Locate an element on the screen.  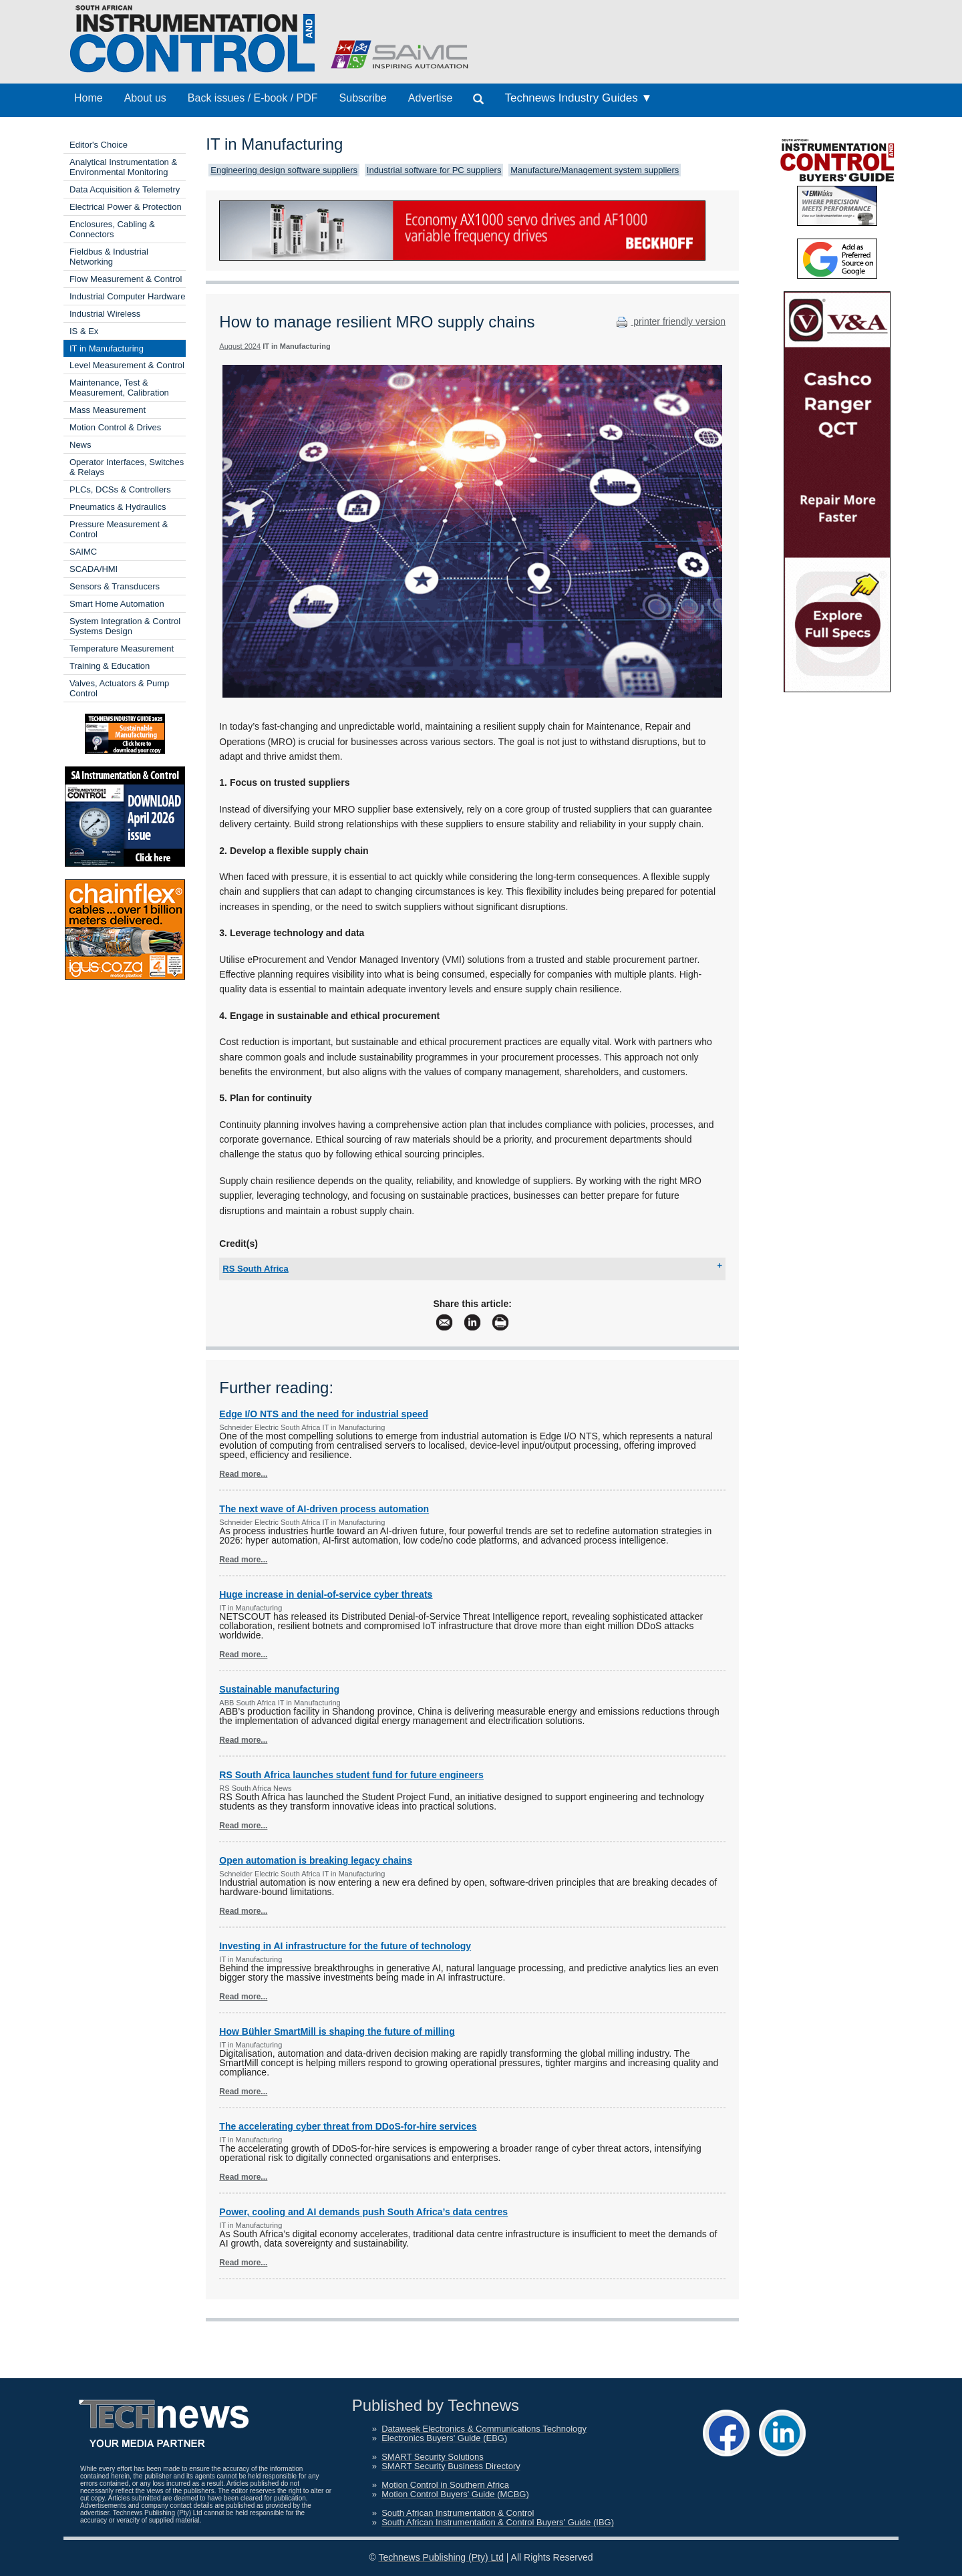
Engineering design software suppliers is located at coordinates (283, 170).